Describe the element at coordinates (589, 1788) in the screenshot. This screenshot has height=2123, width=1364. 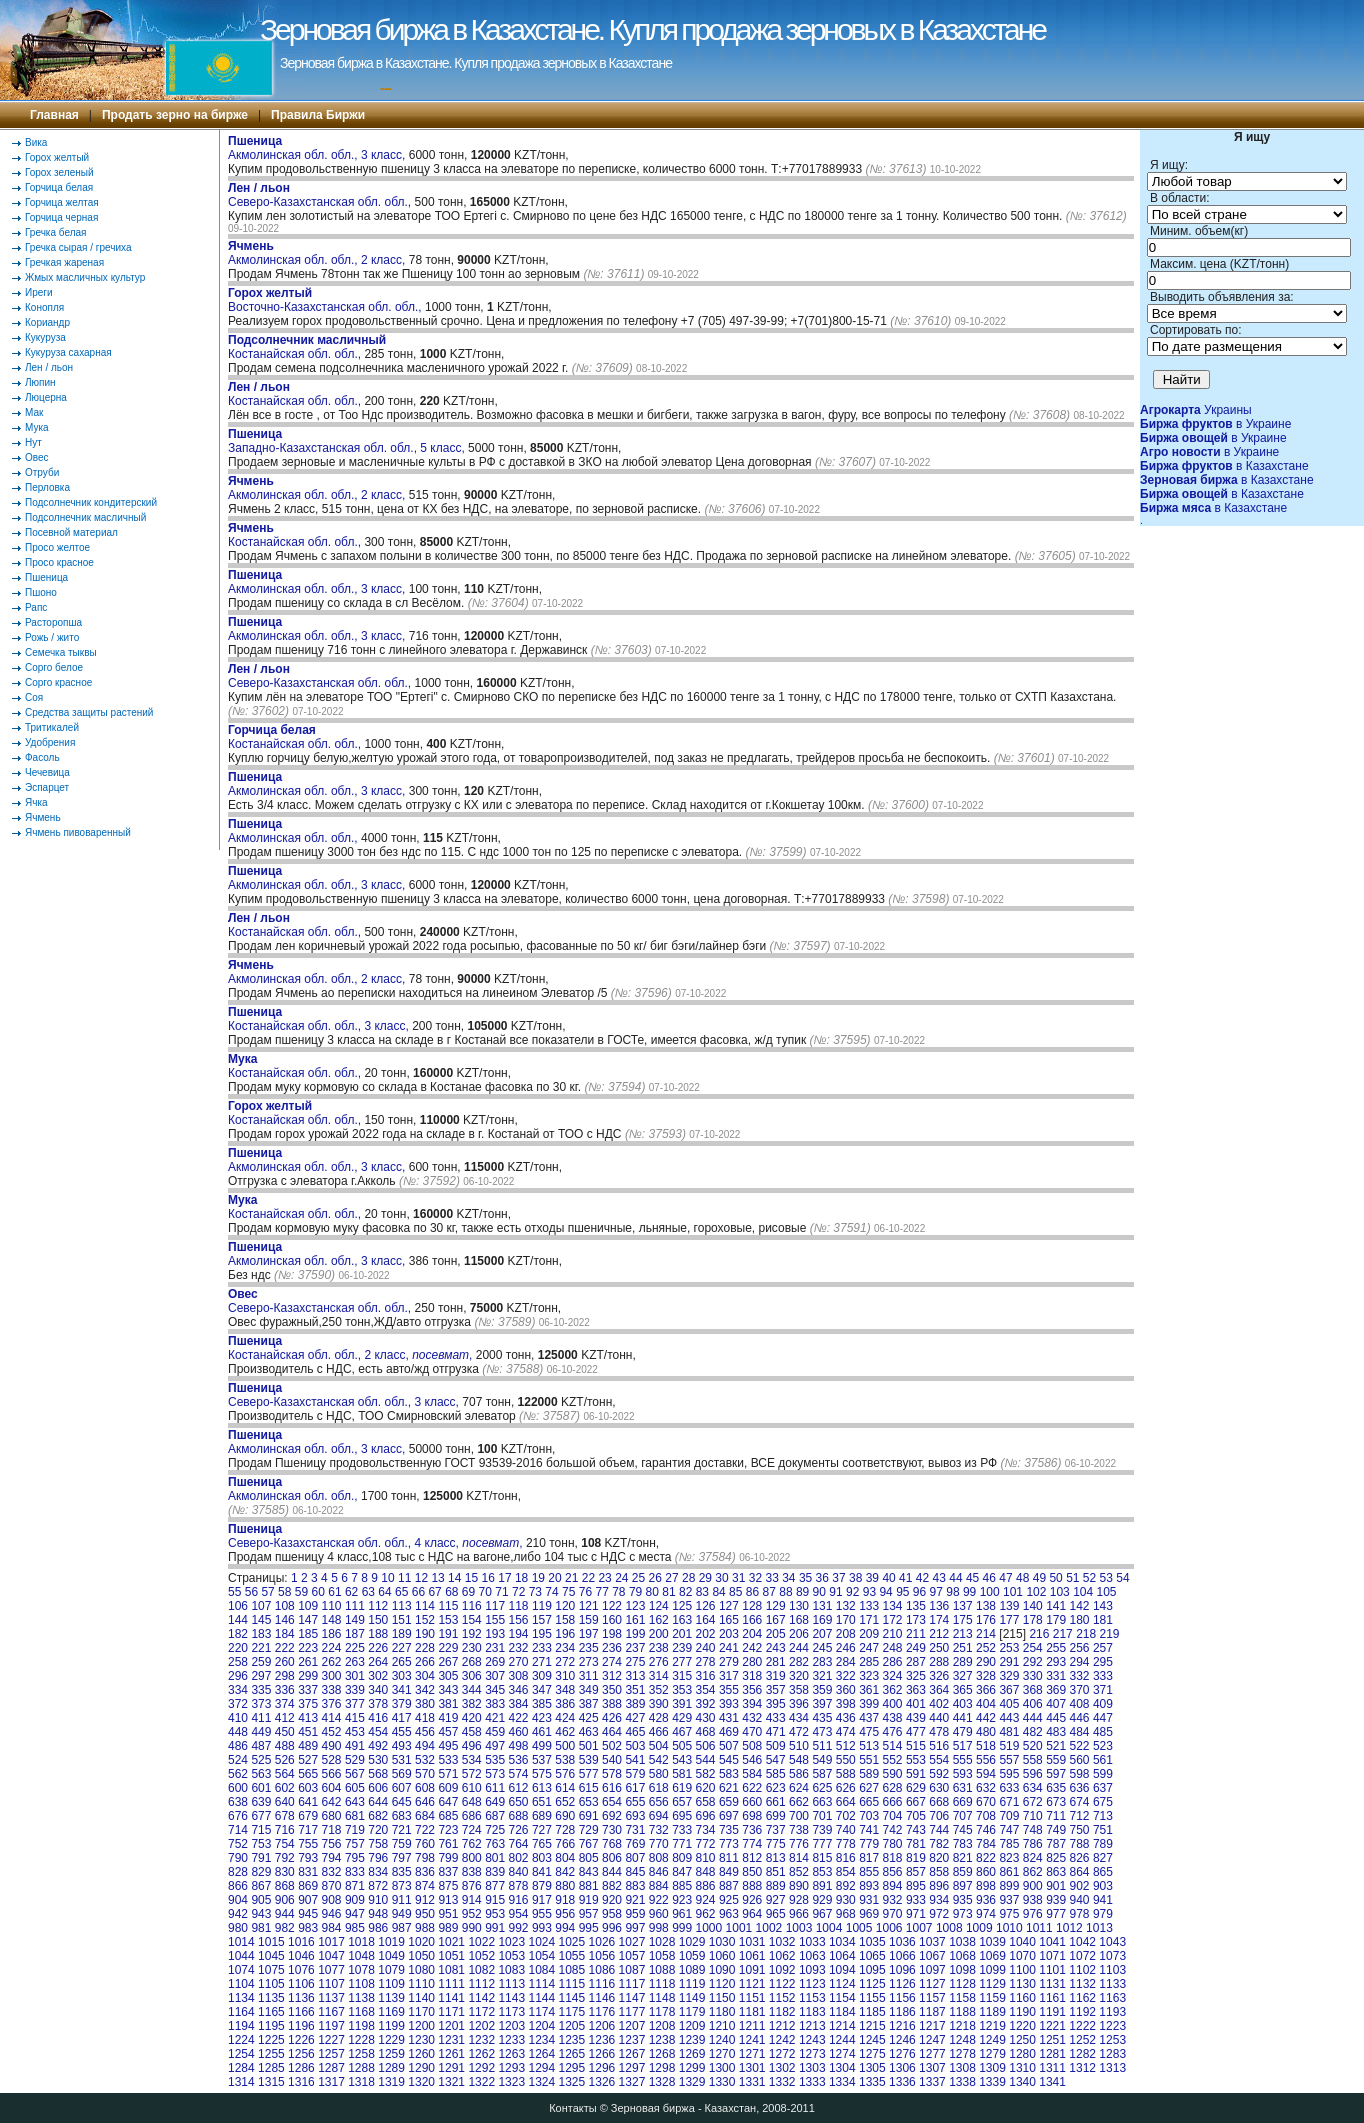
I see `615` at that location.